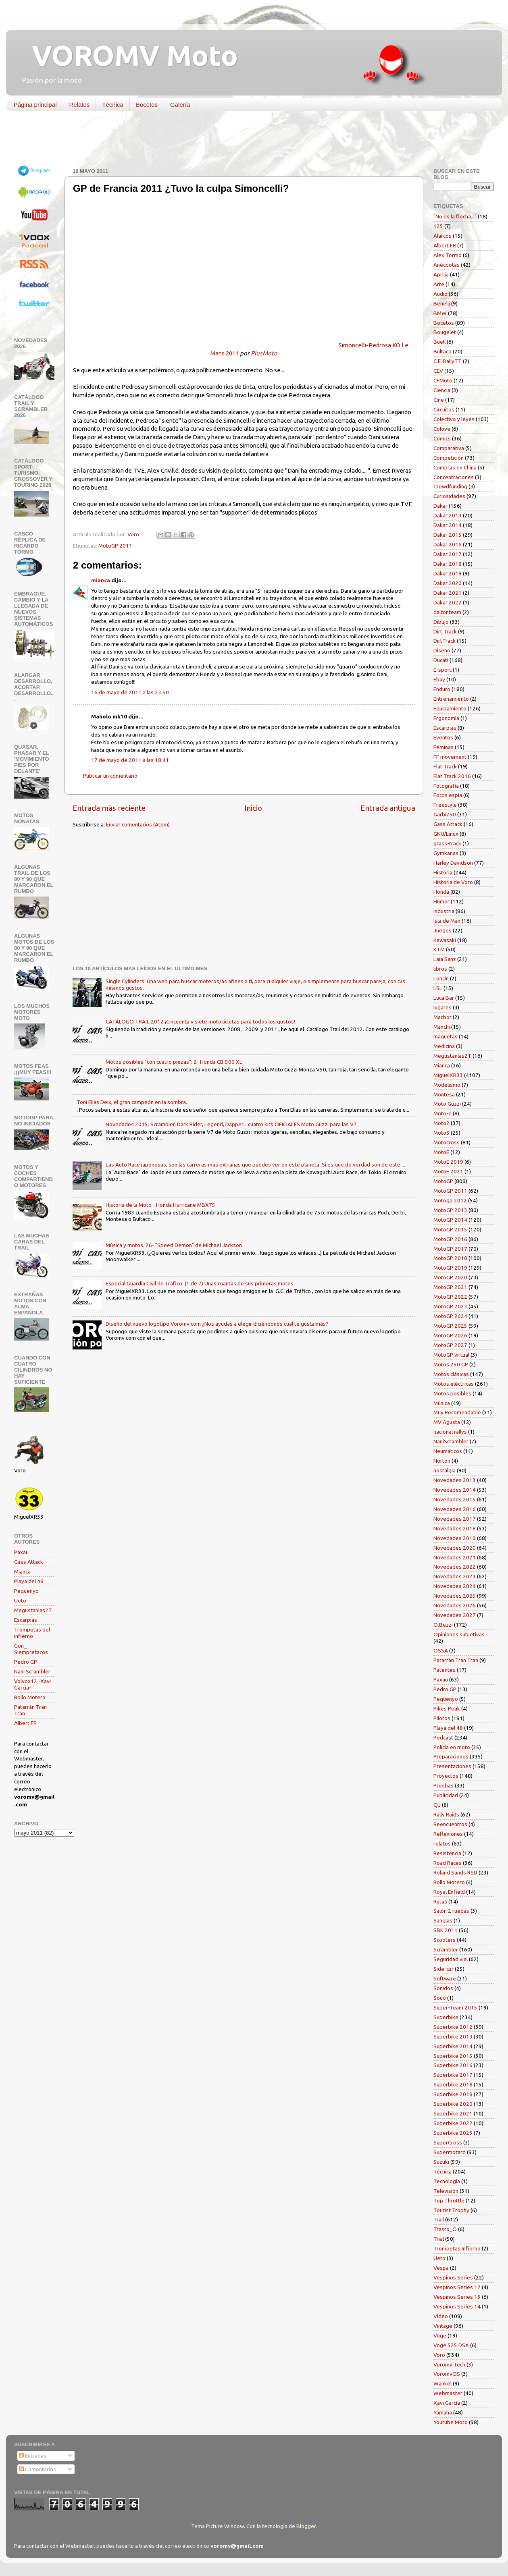 The image size is (508, 2576). What do you see at coordinates (79, 104) in the screenshot?
I see `Relatos` at bounding box center [79, 104].